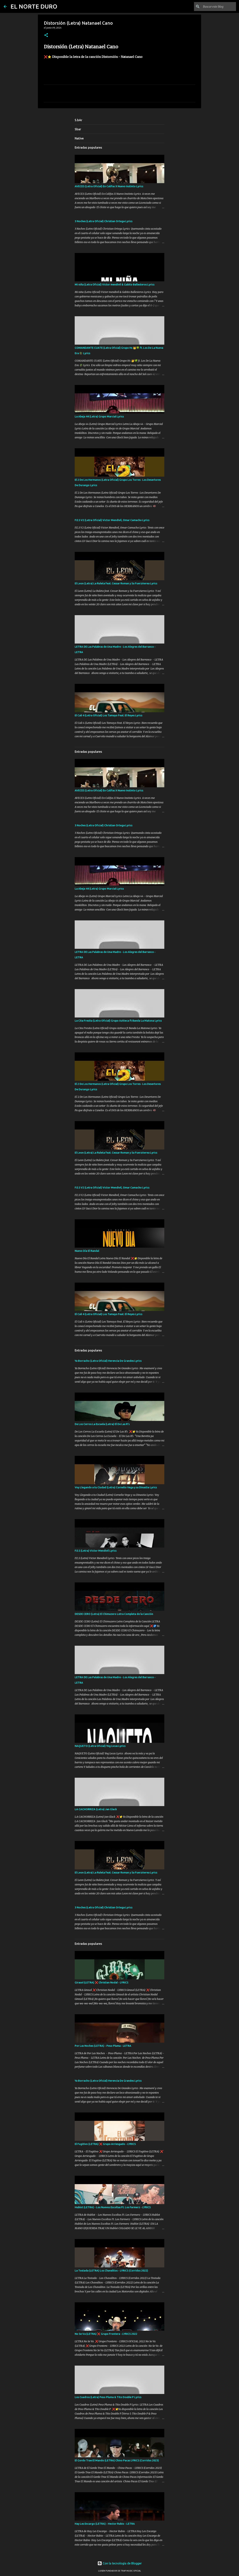 The image size is (239, 2576). Describe the element at coordinates (112, 520) in the screenshot. I see `F.E.S V2 (Letra Oficial) Victor Mendivil, Omar Camacho Lyrics` at that location.